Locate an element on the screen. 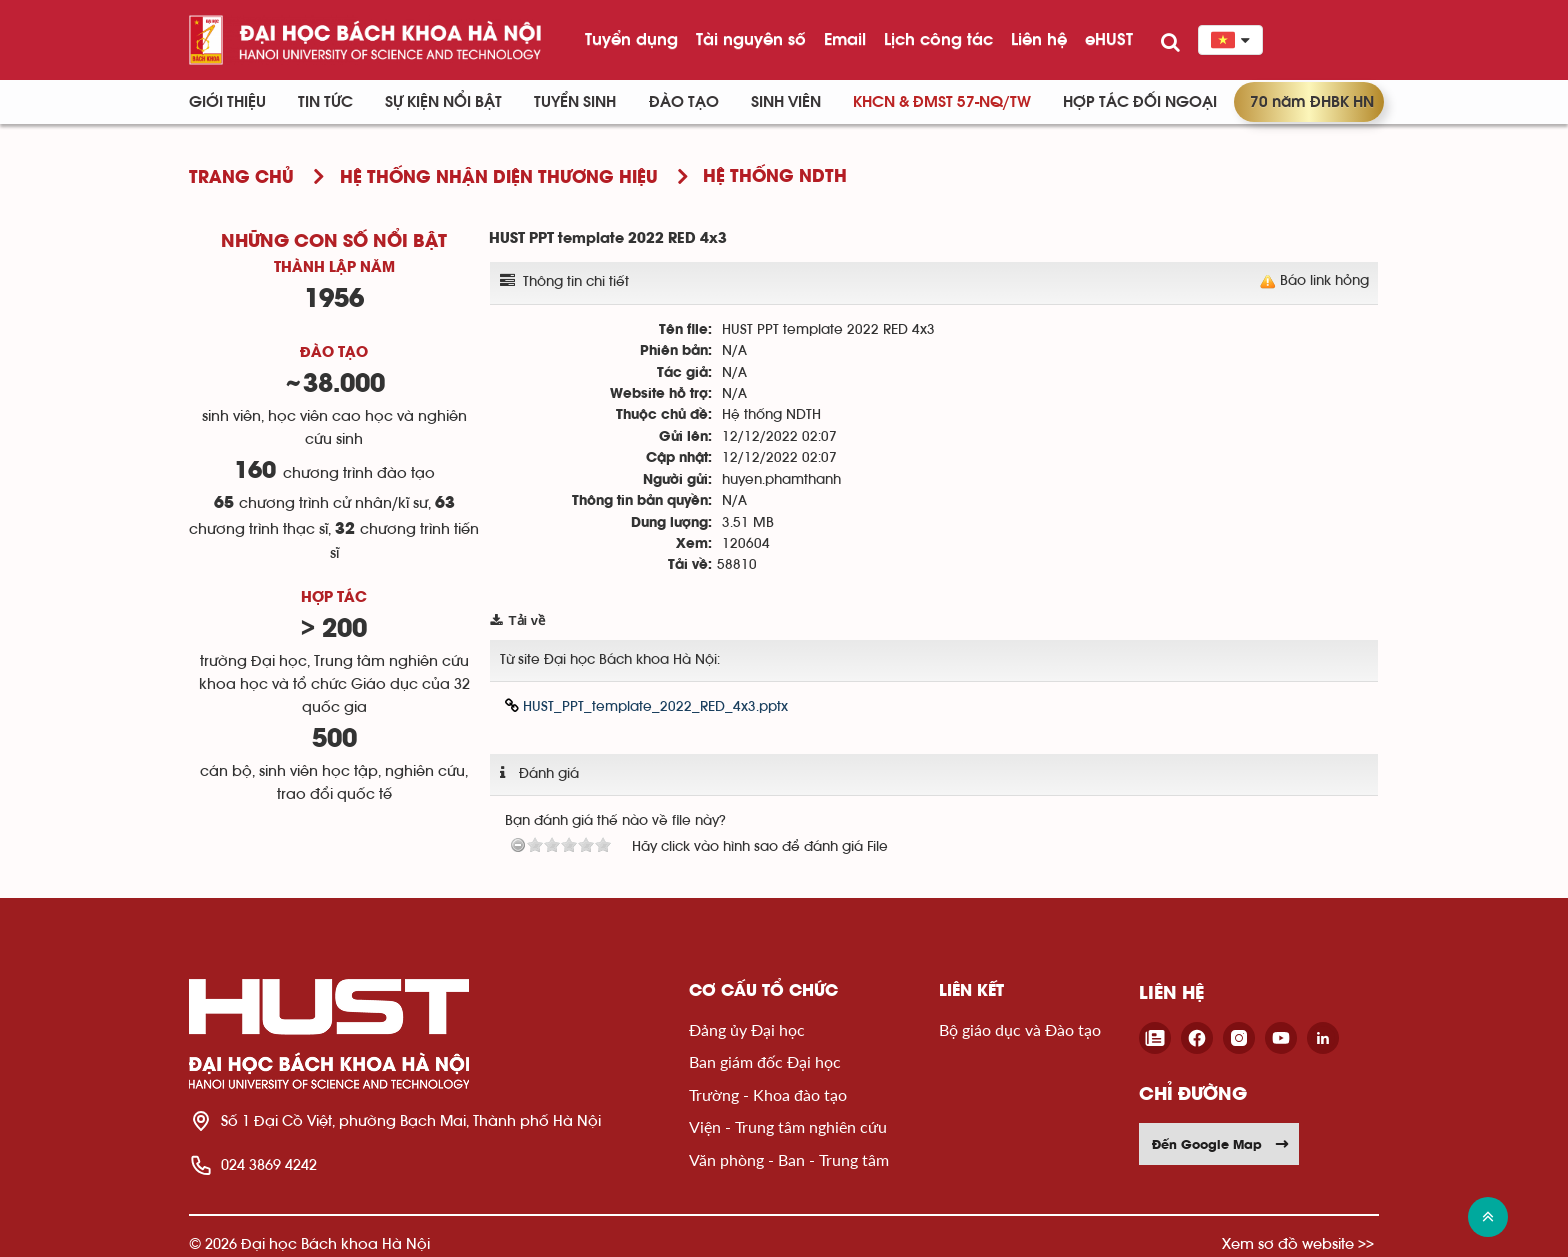 The image size is (1568, 1257). Liên hệ is located at coordinates (1039, 39).